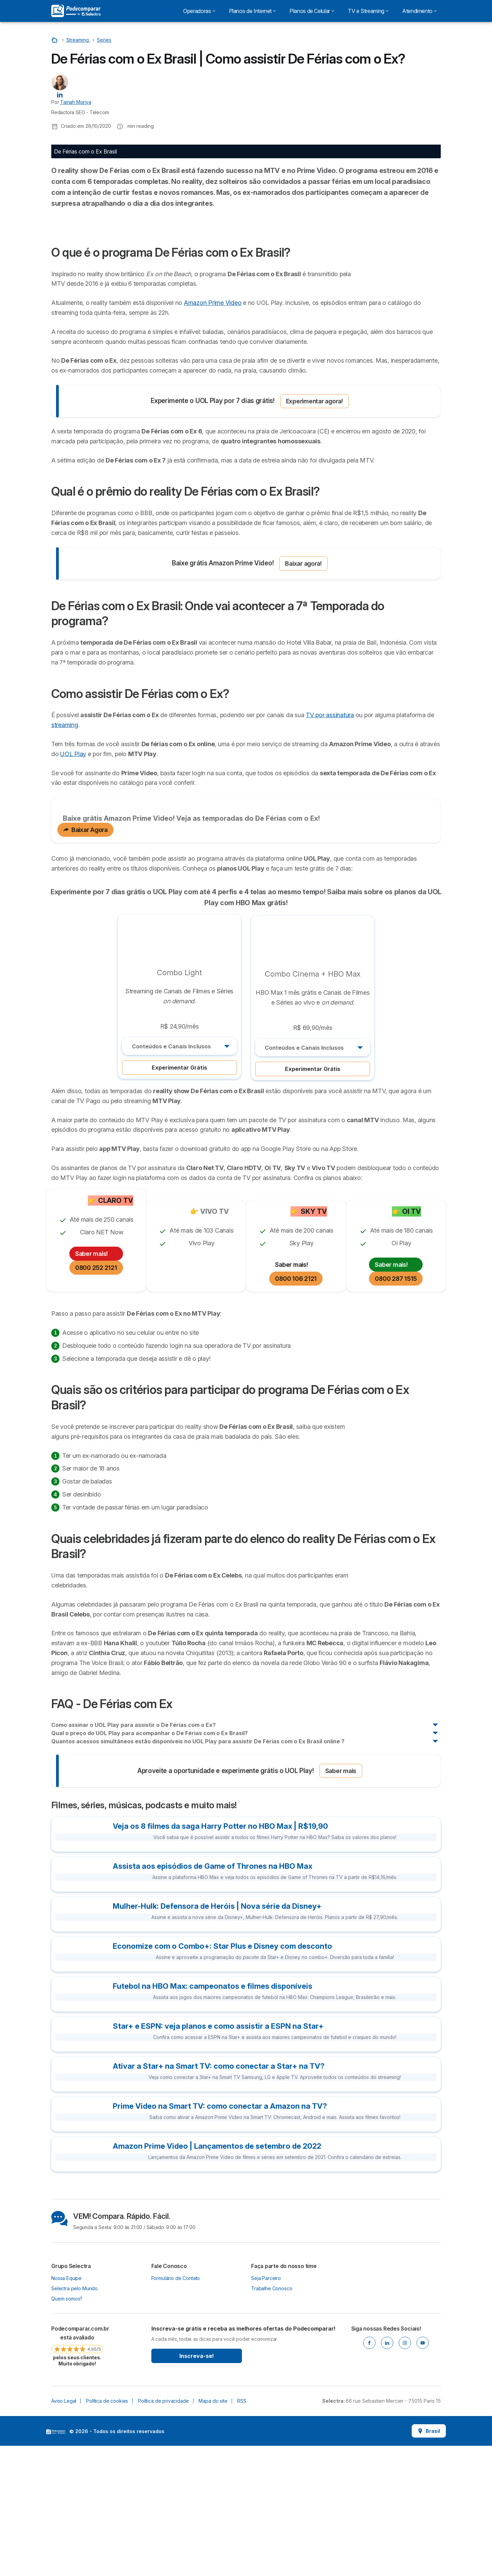 Image resolution: width=492 pixels, height=2576 pixels. What do you see at coordinates (296, 1408) in the screenshot?
I see `0800 106 2121` at bounding box center [296, 1408].